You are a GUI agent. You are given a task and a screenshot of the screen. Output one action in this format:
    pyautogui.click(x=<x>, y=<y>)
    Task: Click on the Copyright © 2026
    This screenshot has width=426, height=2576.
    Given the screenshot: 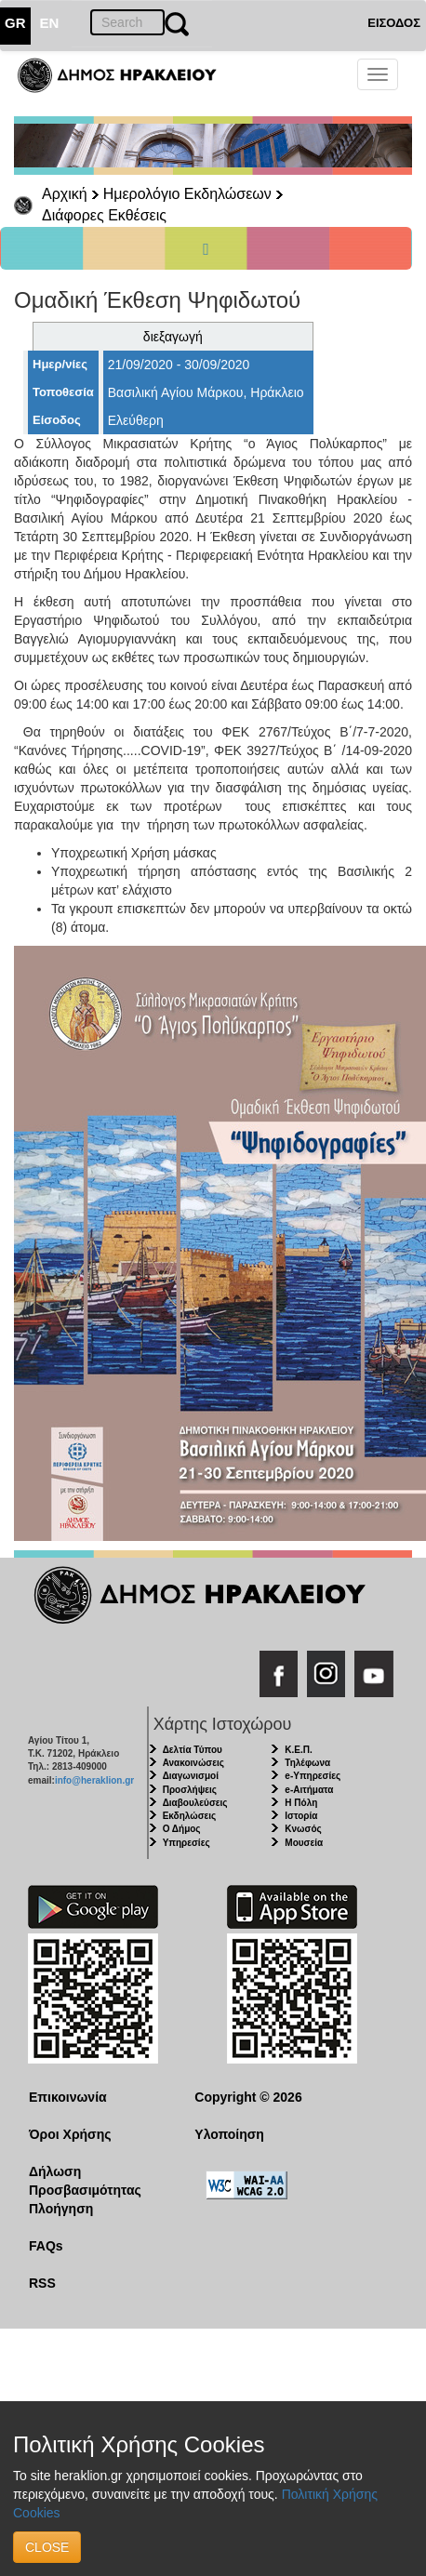 What is the action you would take?
    pyautogui.click(x=247, y=2097)
    